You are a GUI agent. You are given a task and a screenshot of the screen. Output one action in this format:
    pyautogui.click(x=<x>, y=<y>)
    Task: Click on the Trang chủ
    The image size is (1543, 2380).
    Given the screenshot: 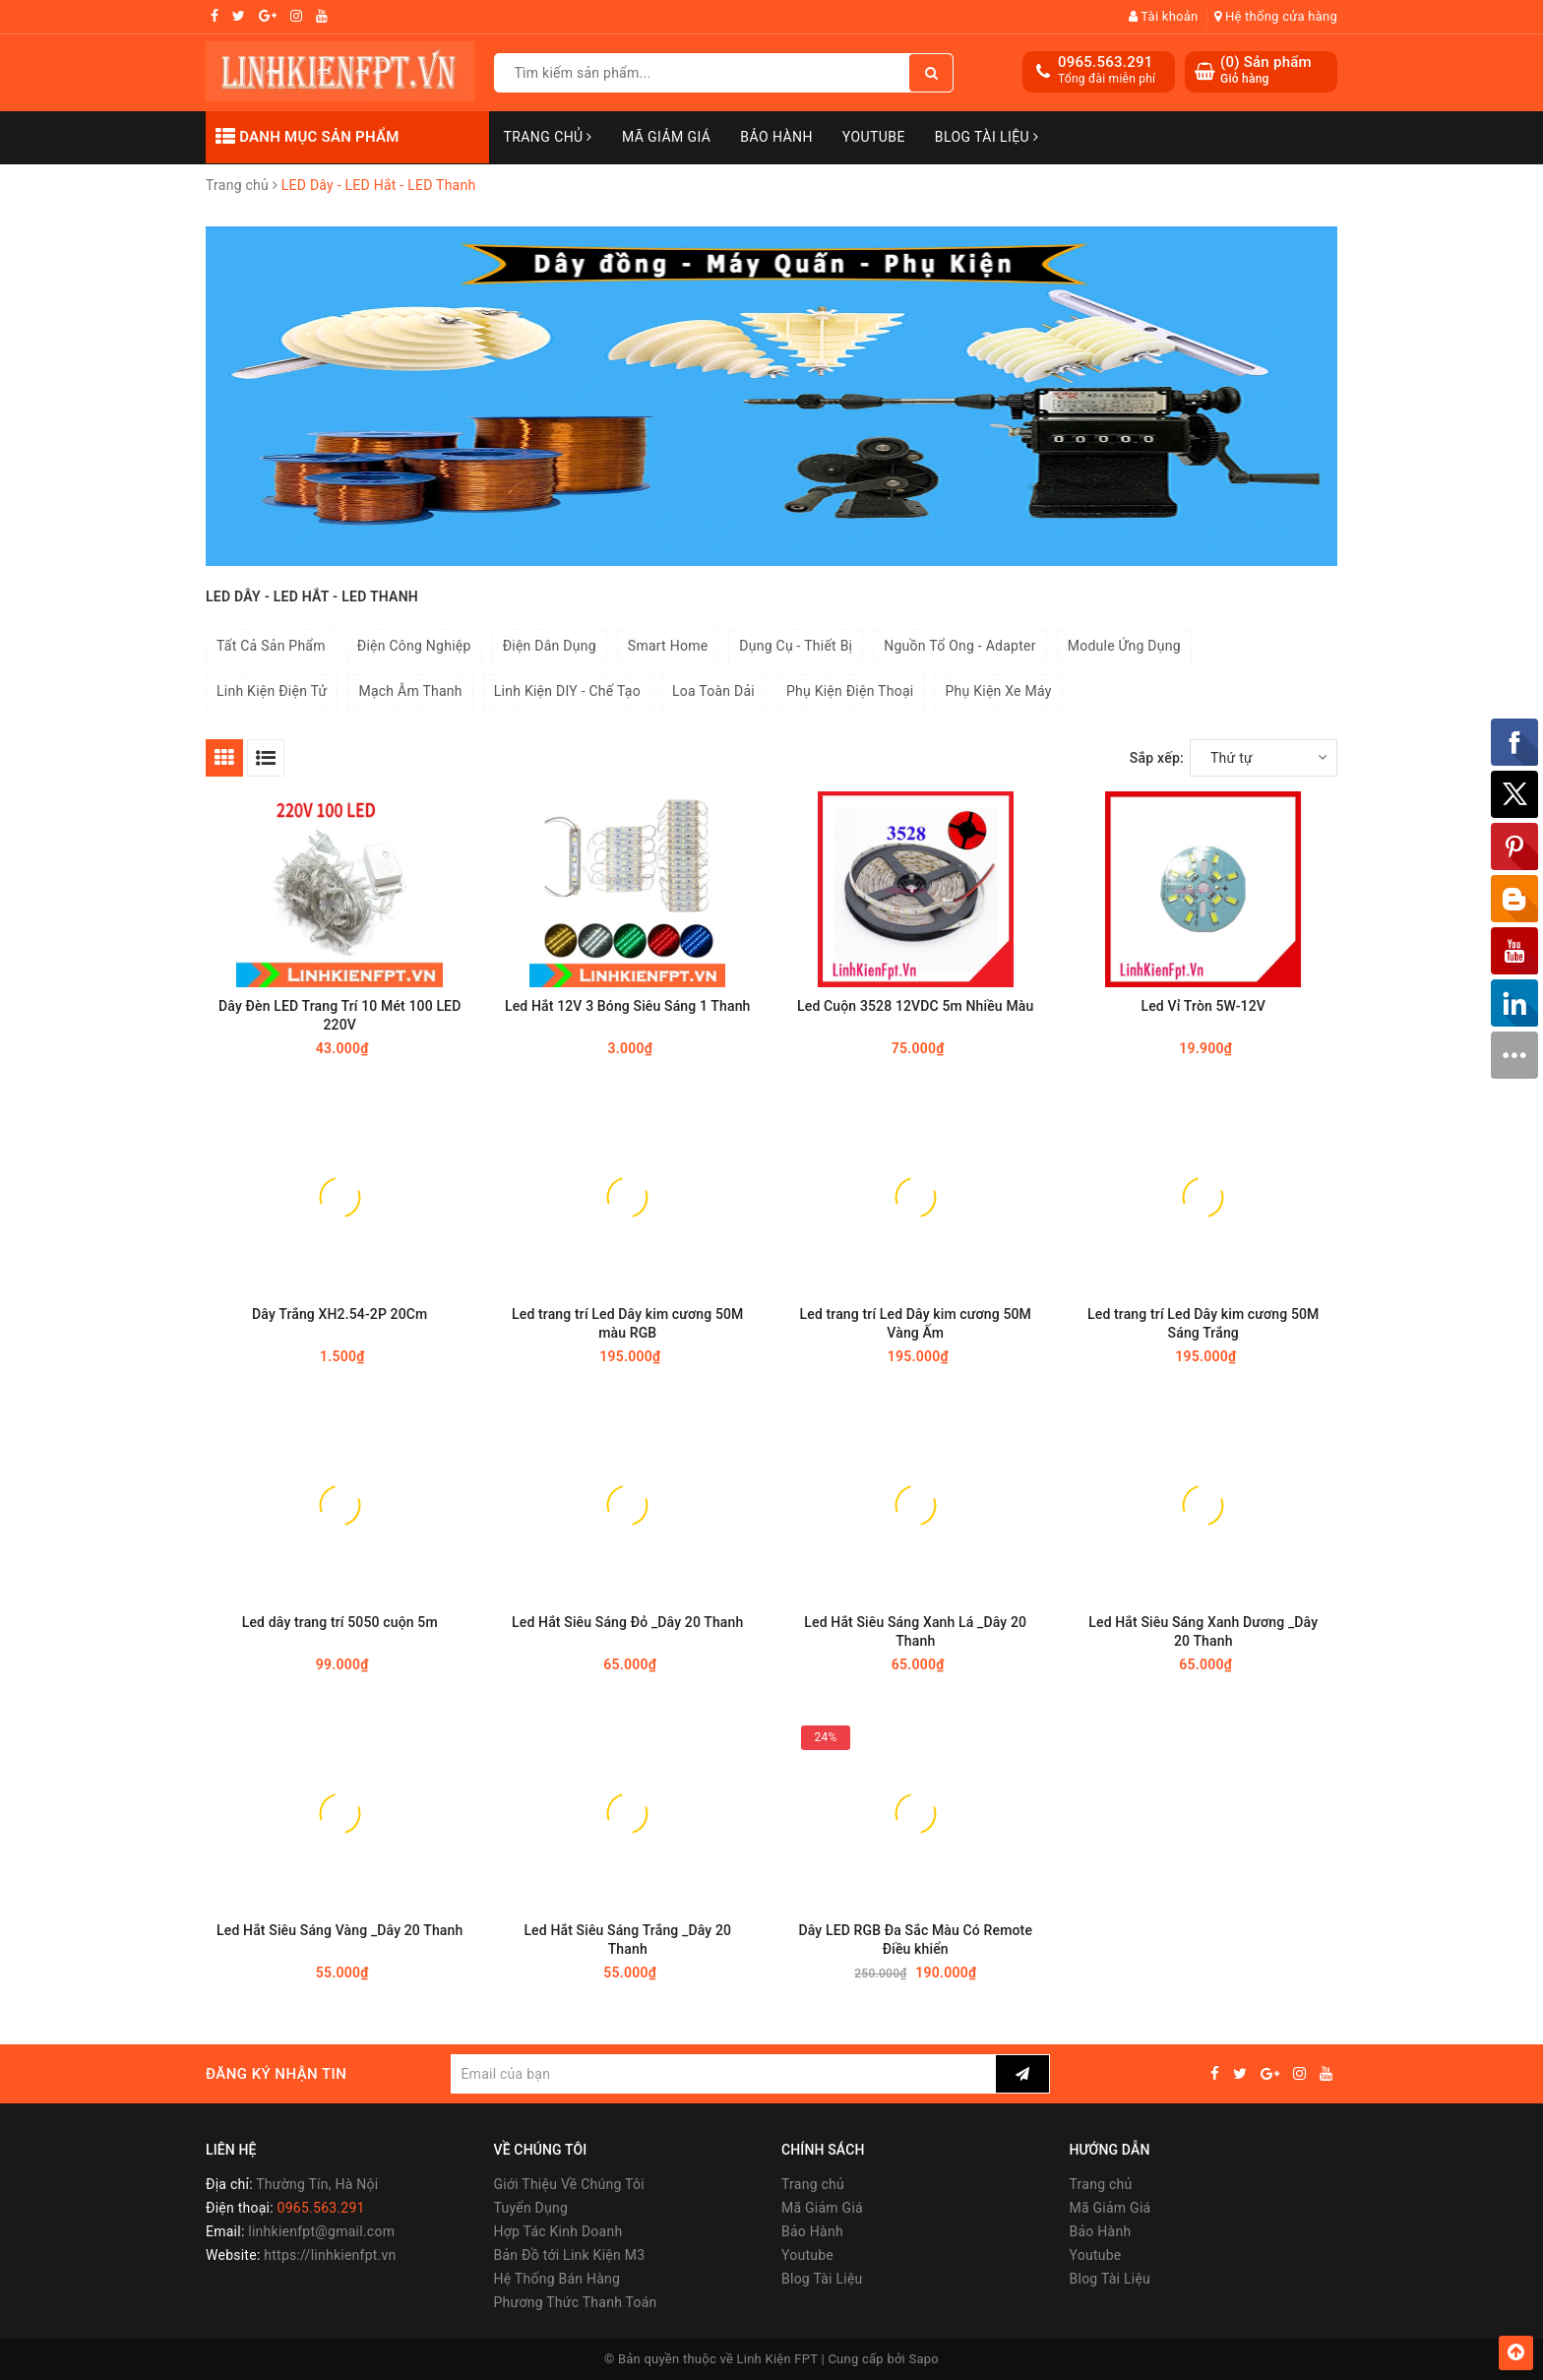 What is the action you would take?
    pyautogui.click(x=548, y=137)
    